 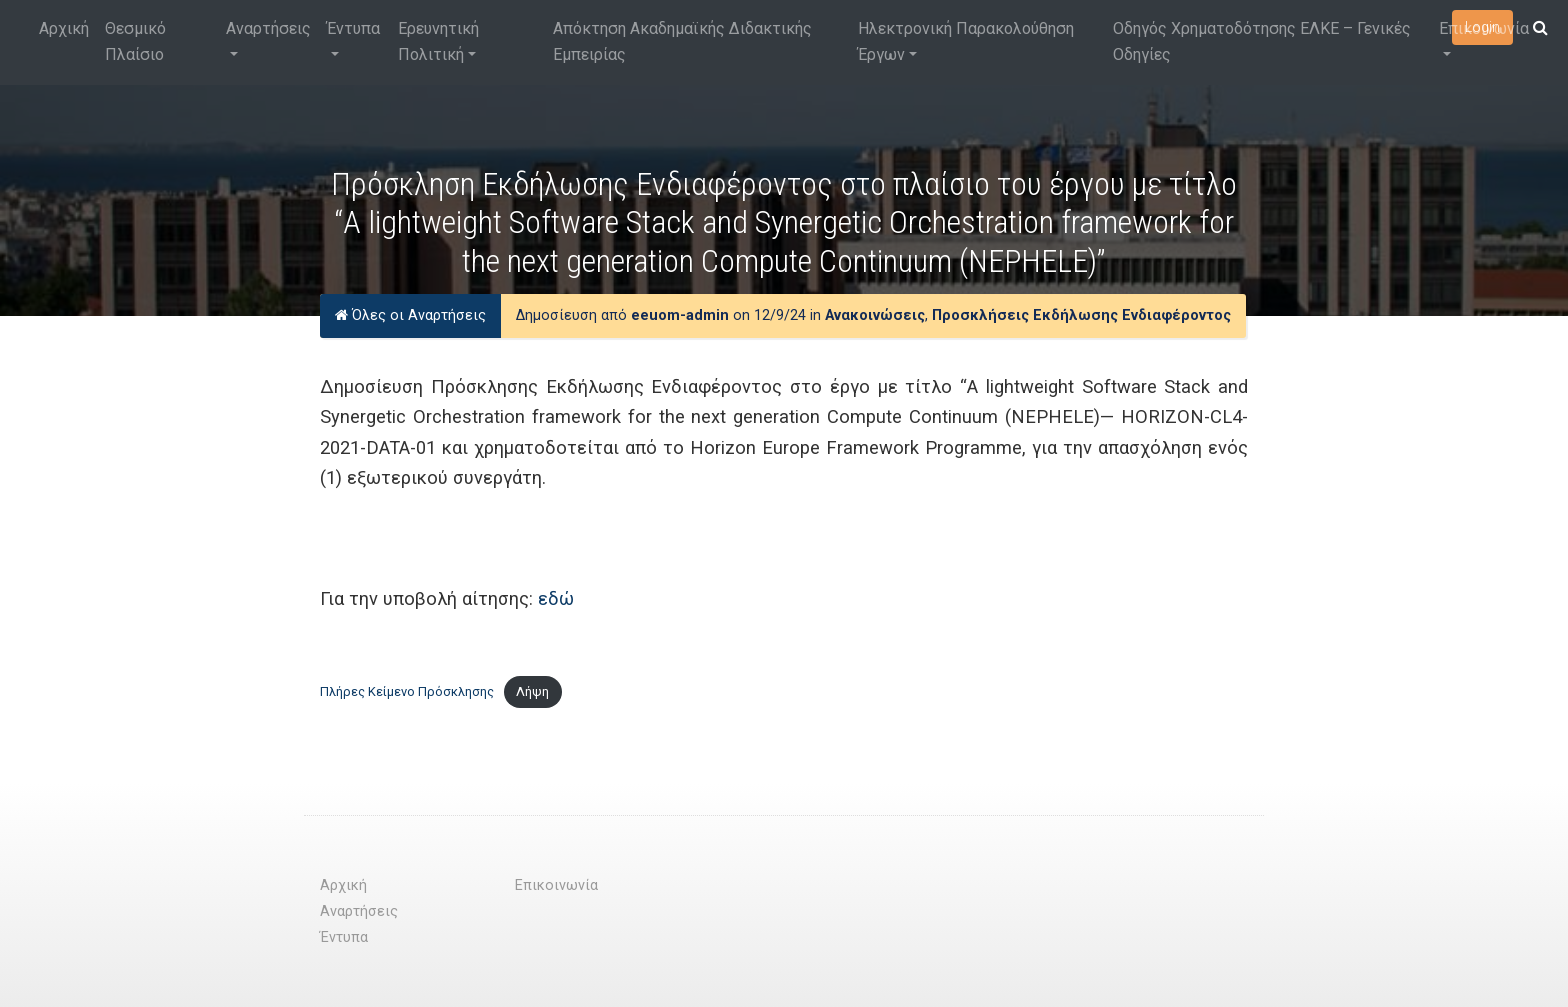 What do you see at coordinates (1484, 28) in the screenshot?
I see `Επικοινωνία` at bounding box center [1484, 28].